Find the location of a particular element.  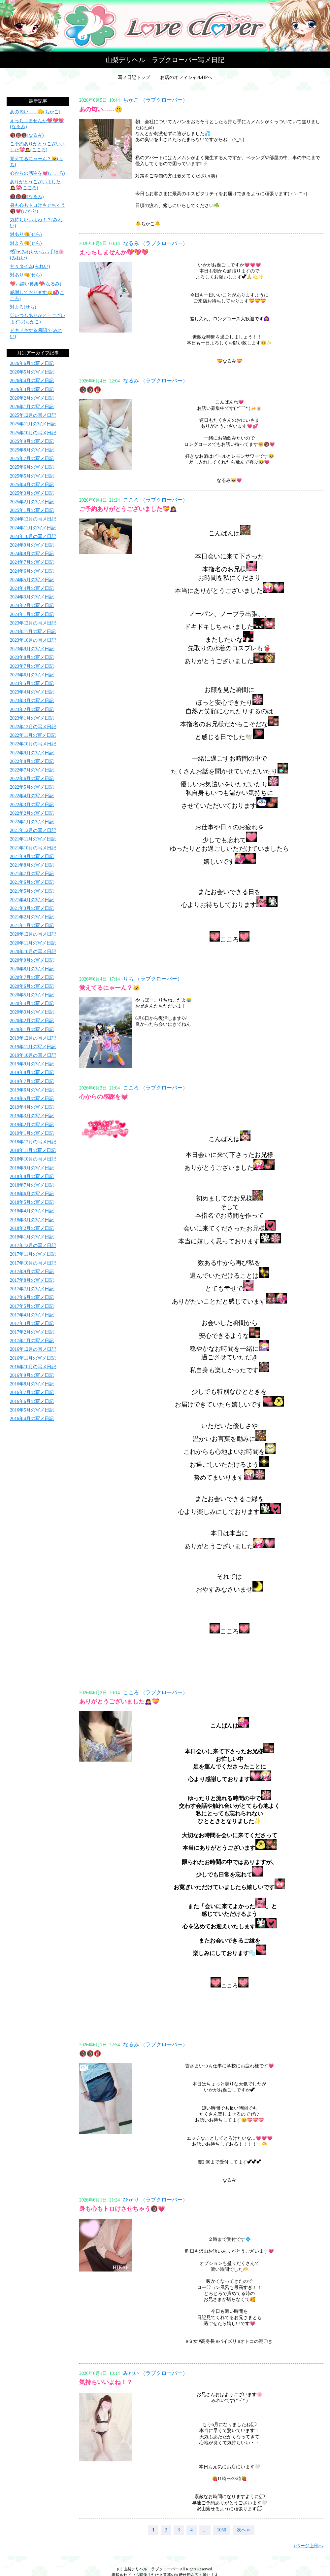

2017年6月の写メ日記 is located at coordinates (32, 1297).